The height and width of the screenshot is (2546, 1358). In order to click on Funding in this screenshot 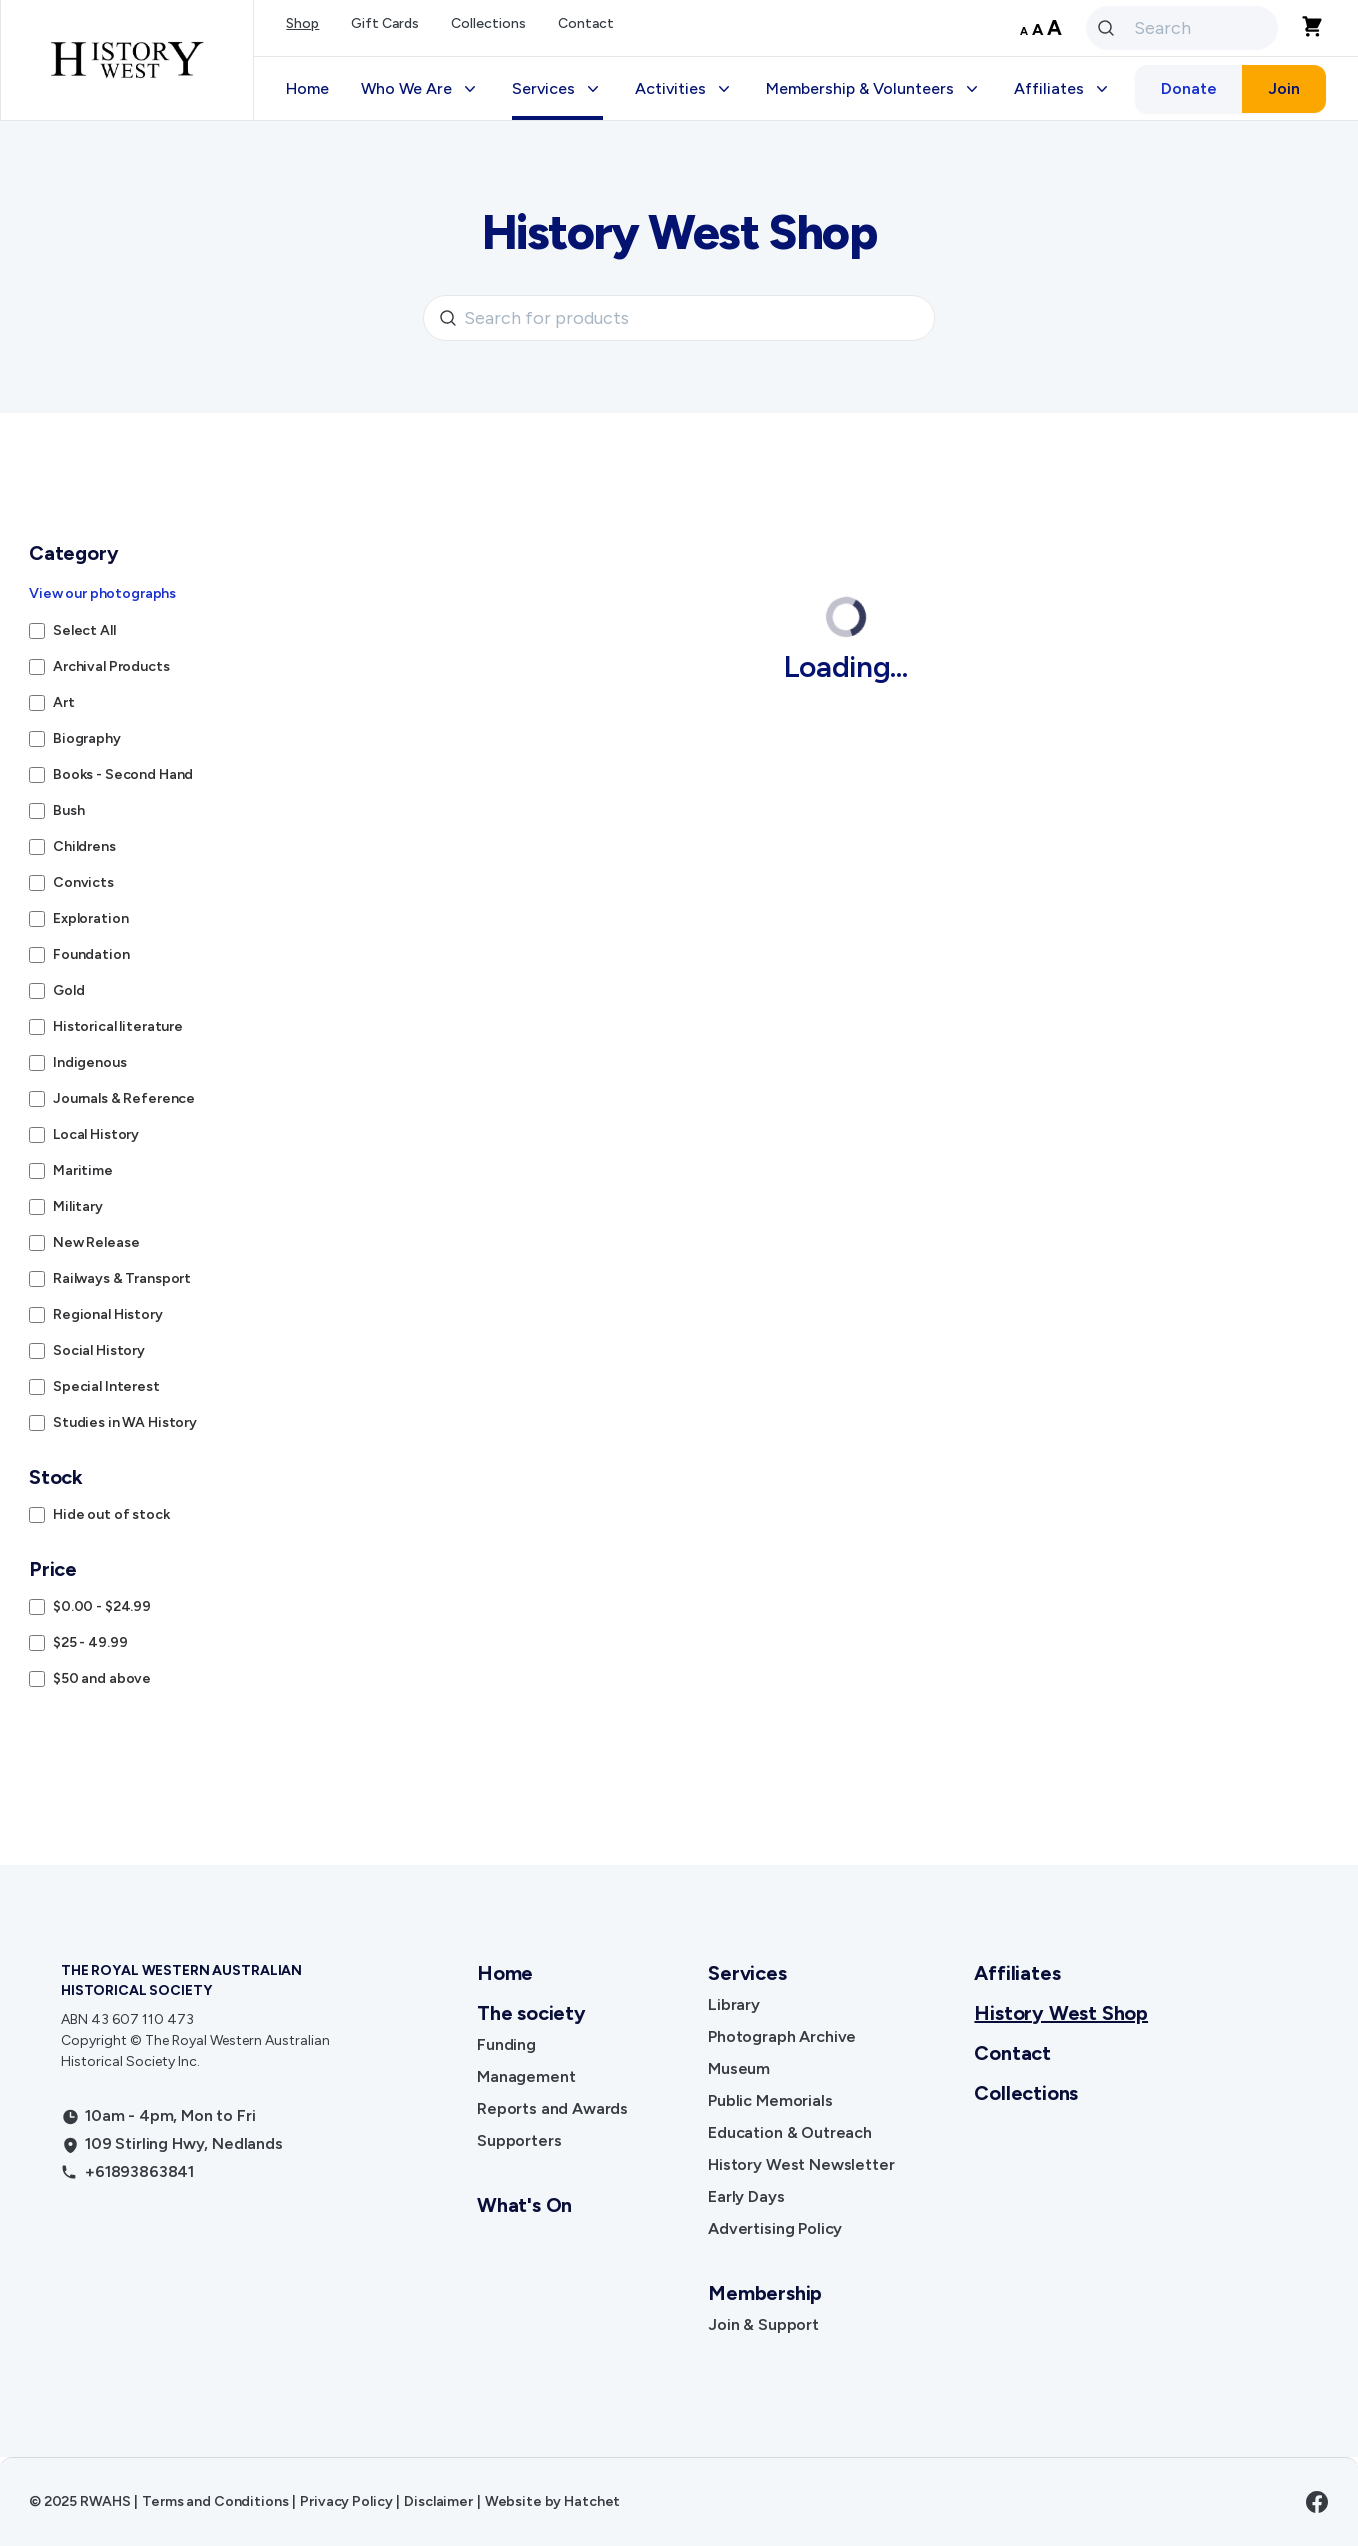, I will do `click(506, 2044)`.